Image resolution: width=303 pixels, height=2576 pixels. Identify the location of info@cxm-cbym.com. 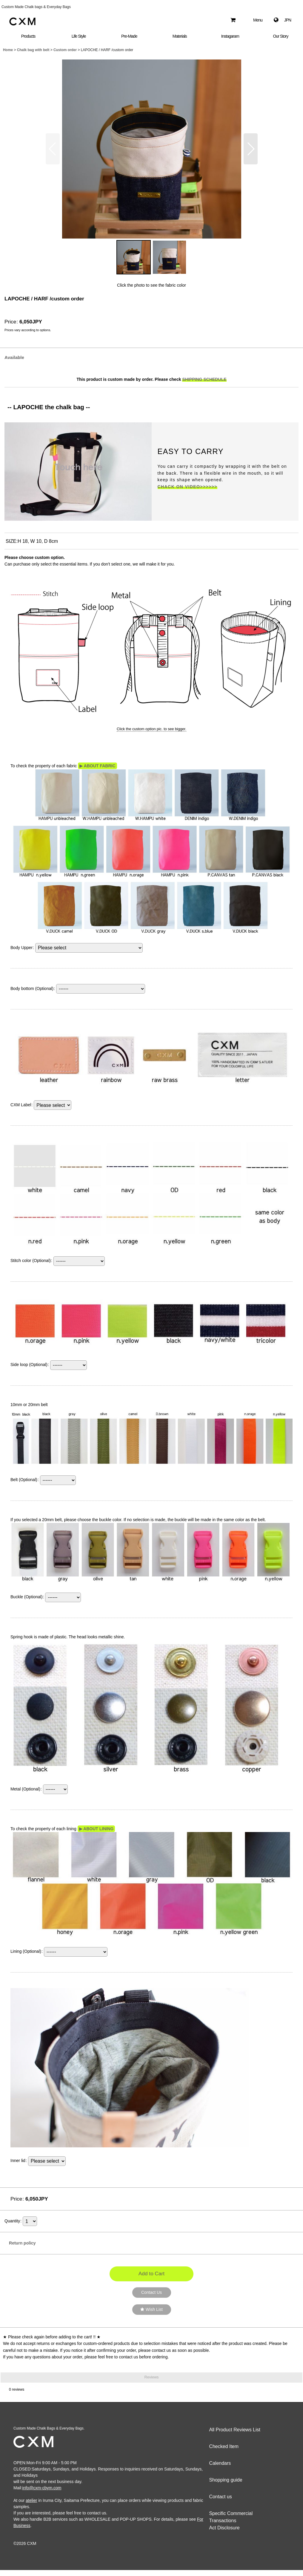
(41, 2487).